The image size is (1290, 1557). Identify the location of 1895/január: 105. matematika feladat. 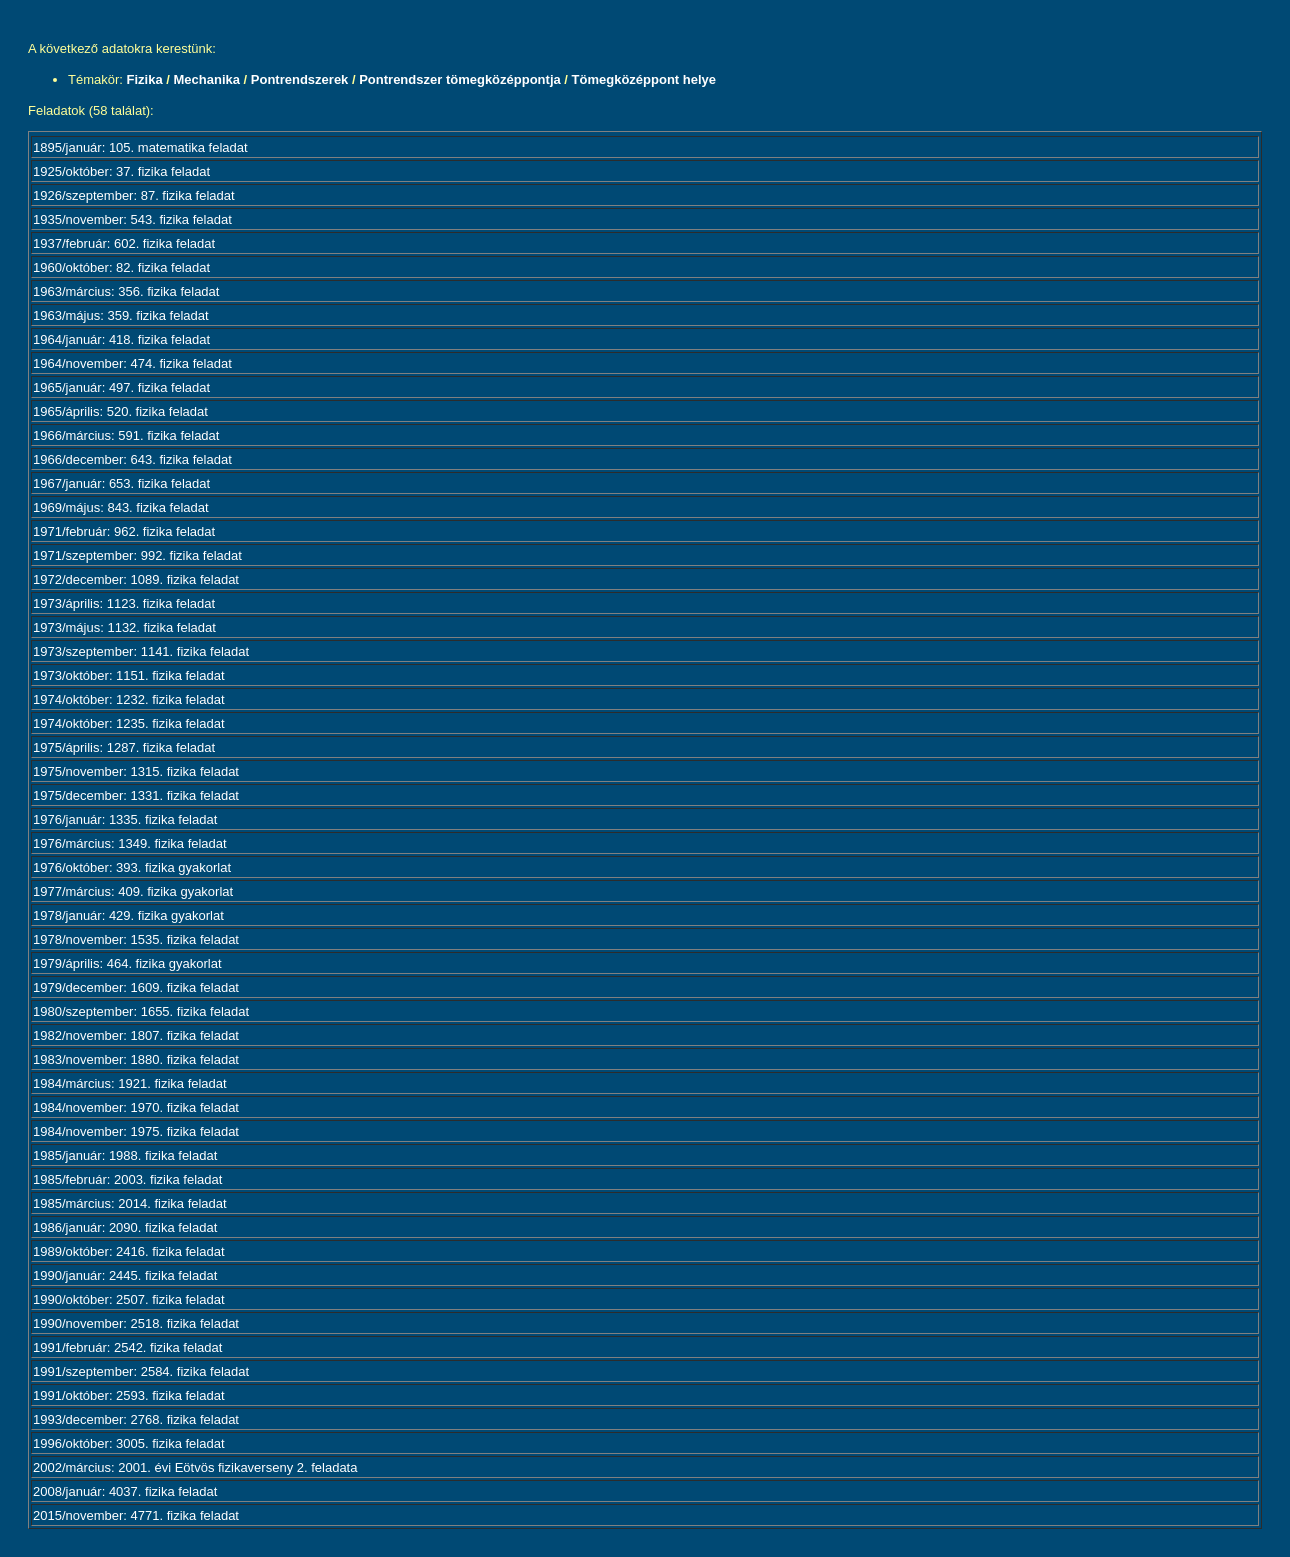
(140, 147).